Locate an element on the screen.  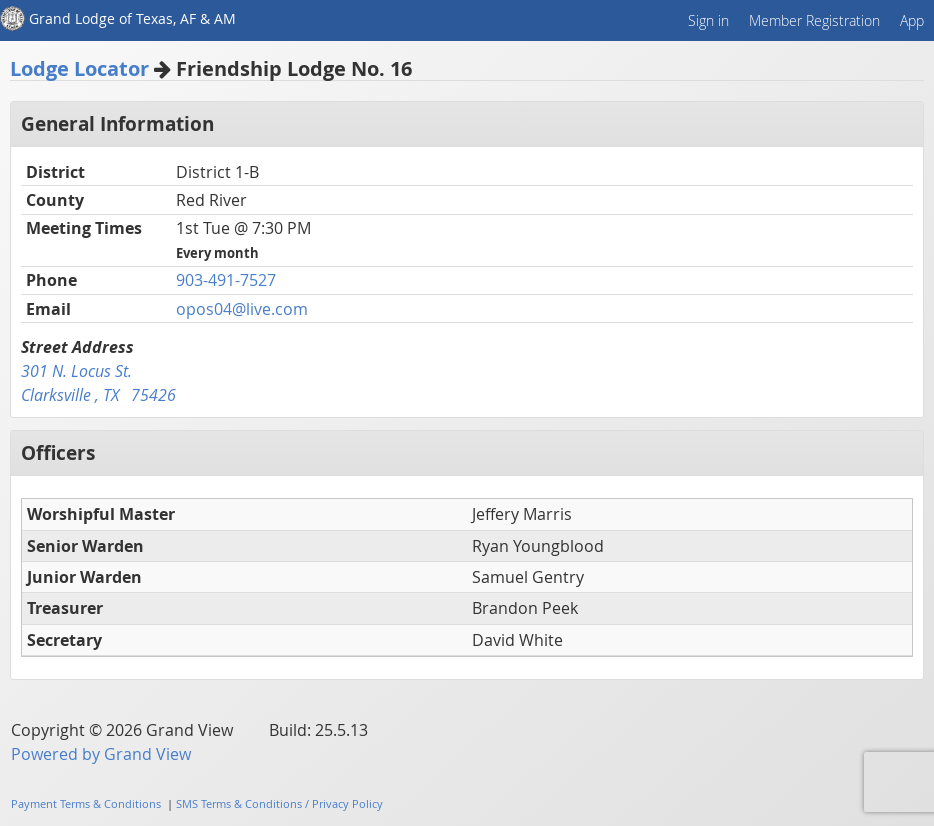
Payment Terms & Conditions is located at coordinates (86, 803).